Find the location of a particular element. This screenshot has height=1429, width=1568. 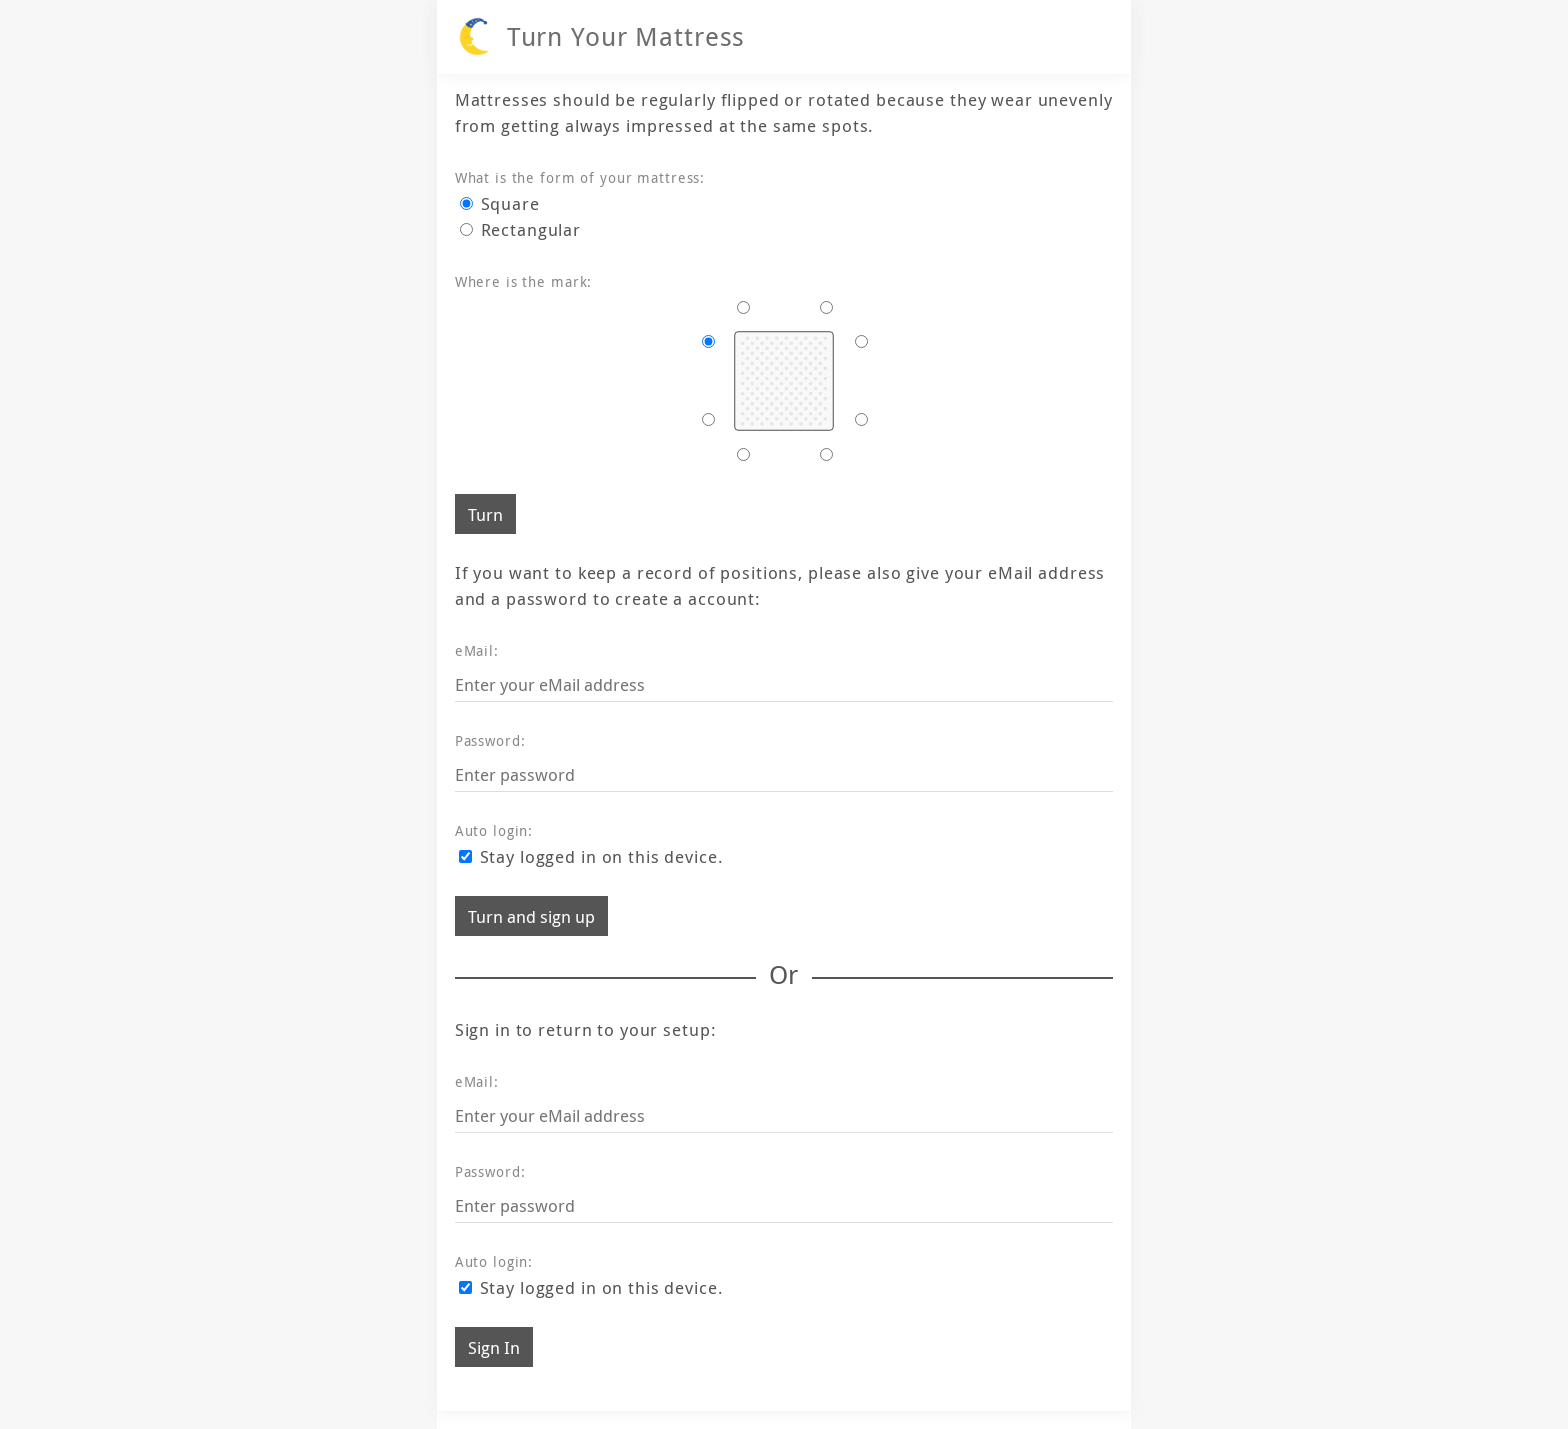

Turn Your Mattress is located at coordinates (626, 36).